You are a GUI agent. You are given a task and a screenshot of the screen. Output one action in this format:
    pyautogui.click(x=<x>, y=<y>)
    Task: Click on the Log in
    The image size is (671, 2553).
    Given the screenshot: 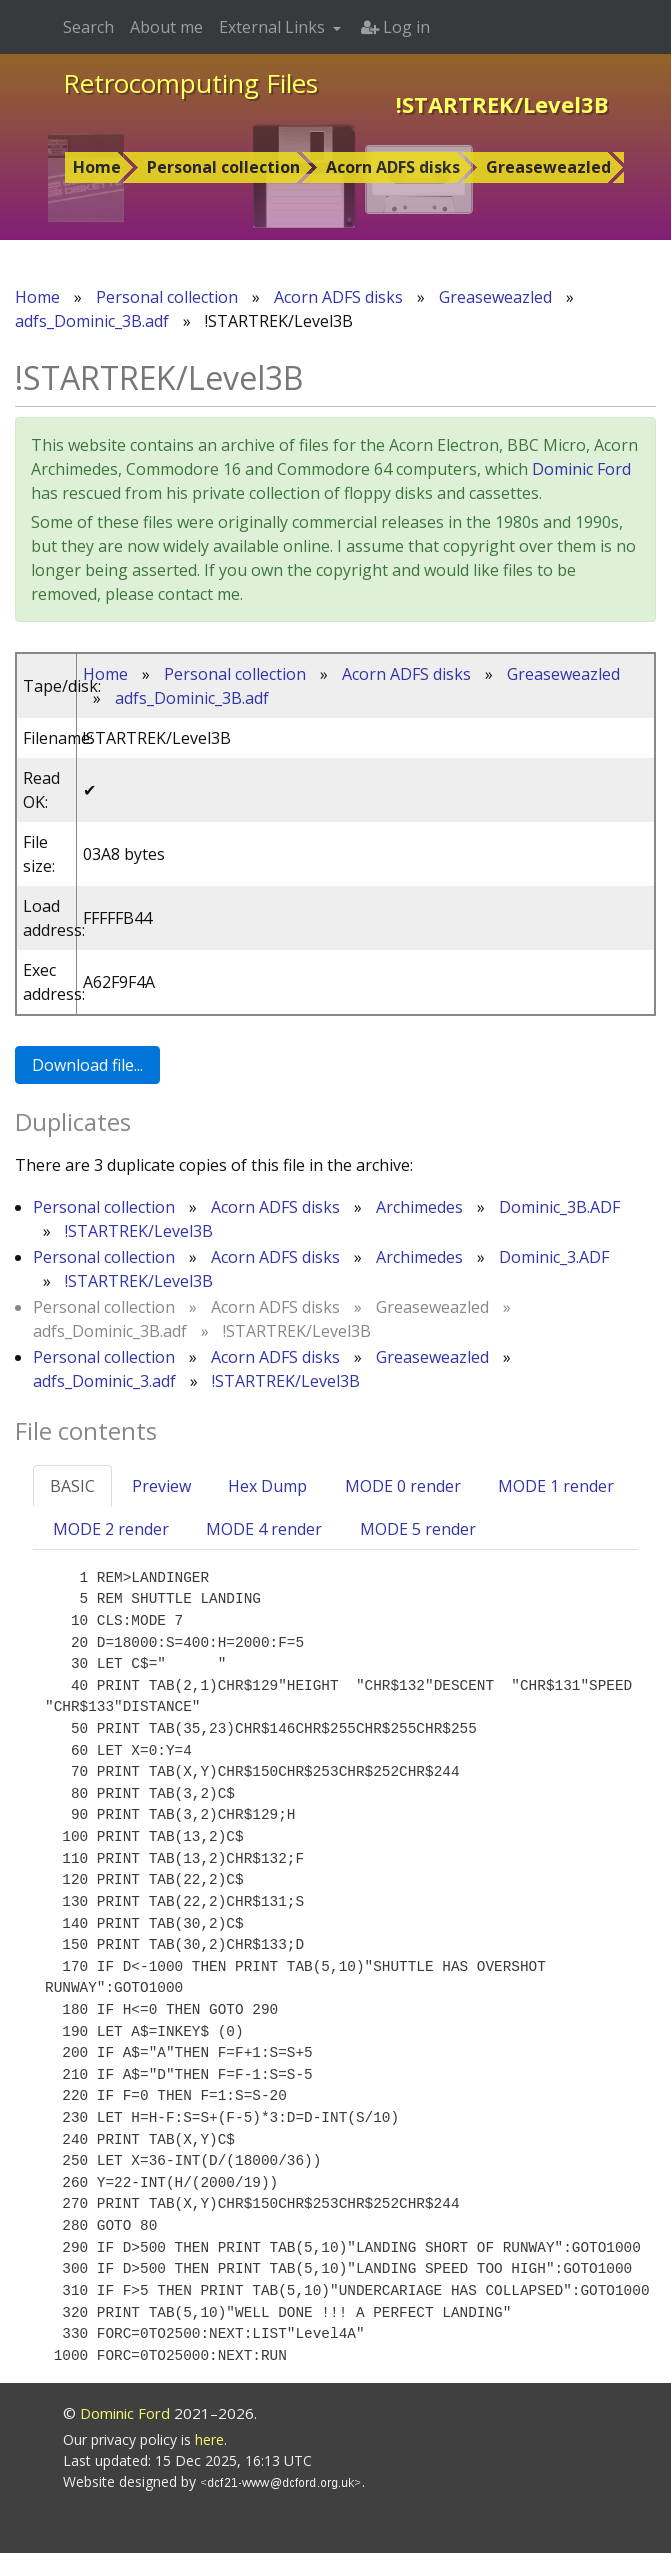 What is the action you would take?
    pyautogui.click(x=395, y=27)
    